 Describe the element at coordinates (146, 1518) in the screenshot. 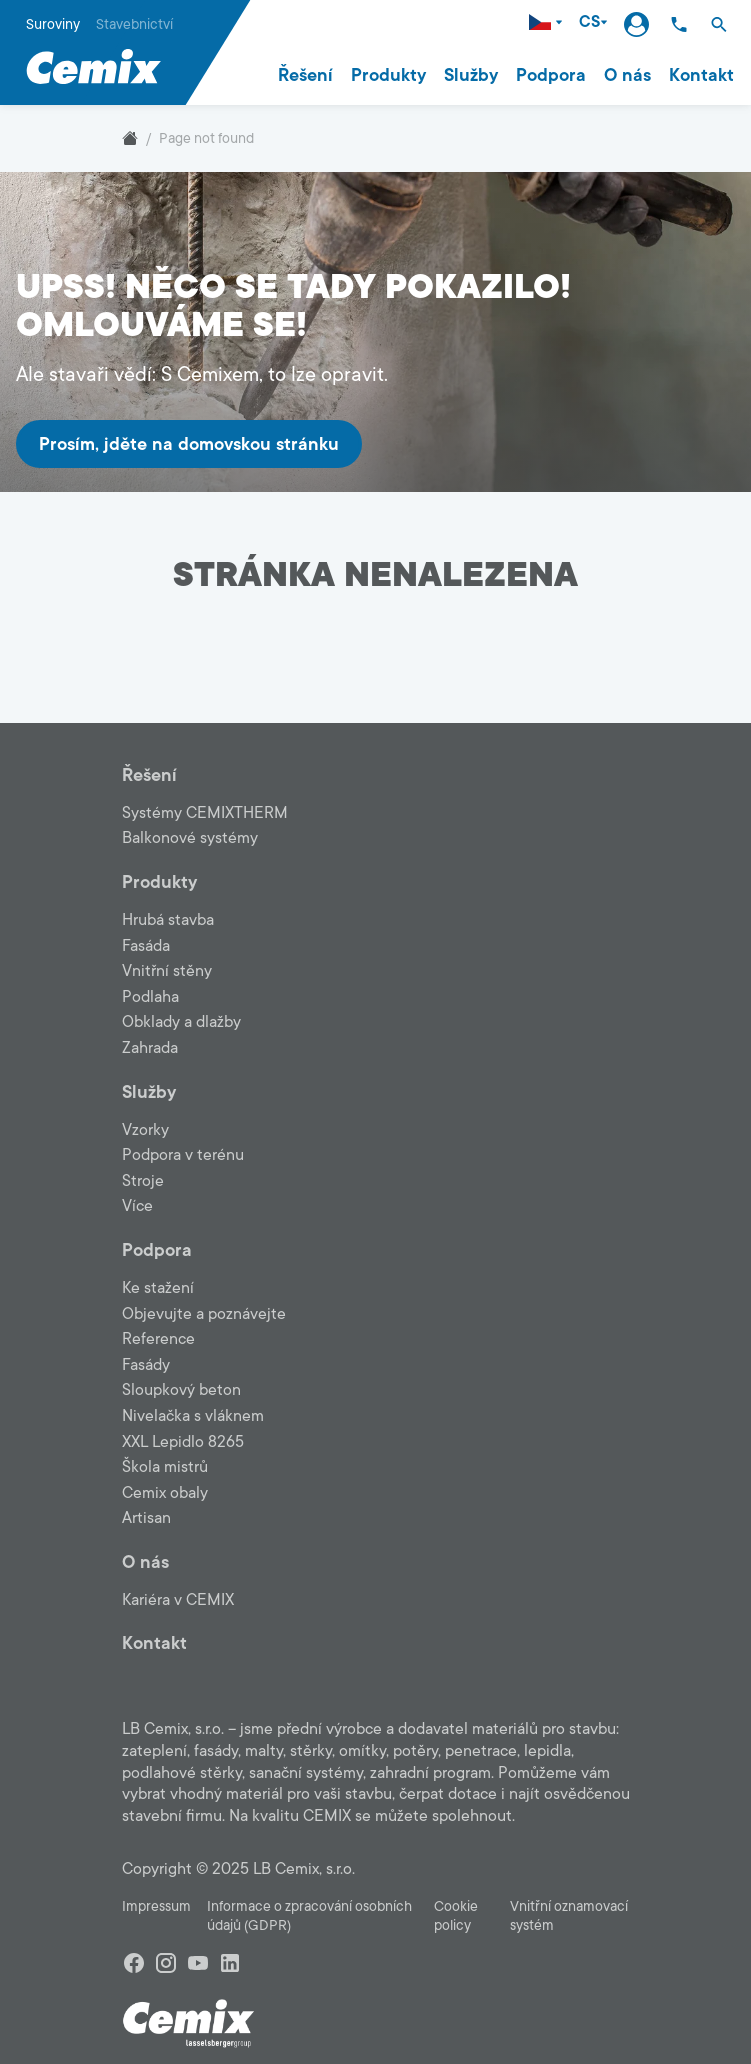

I see `Artisan` at that location.